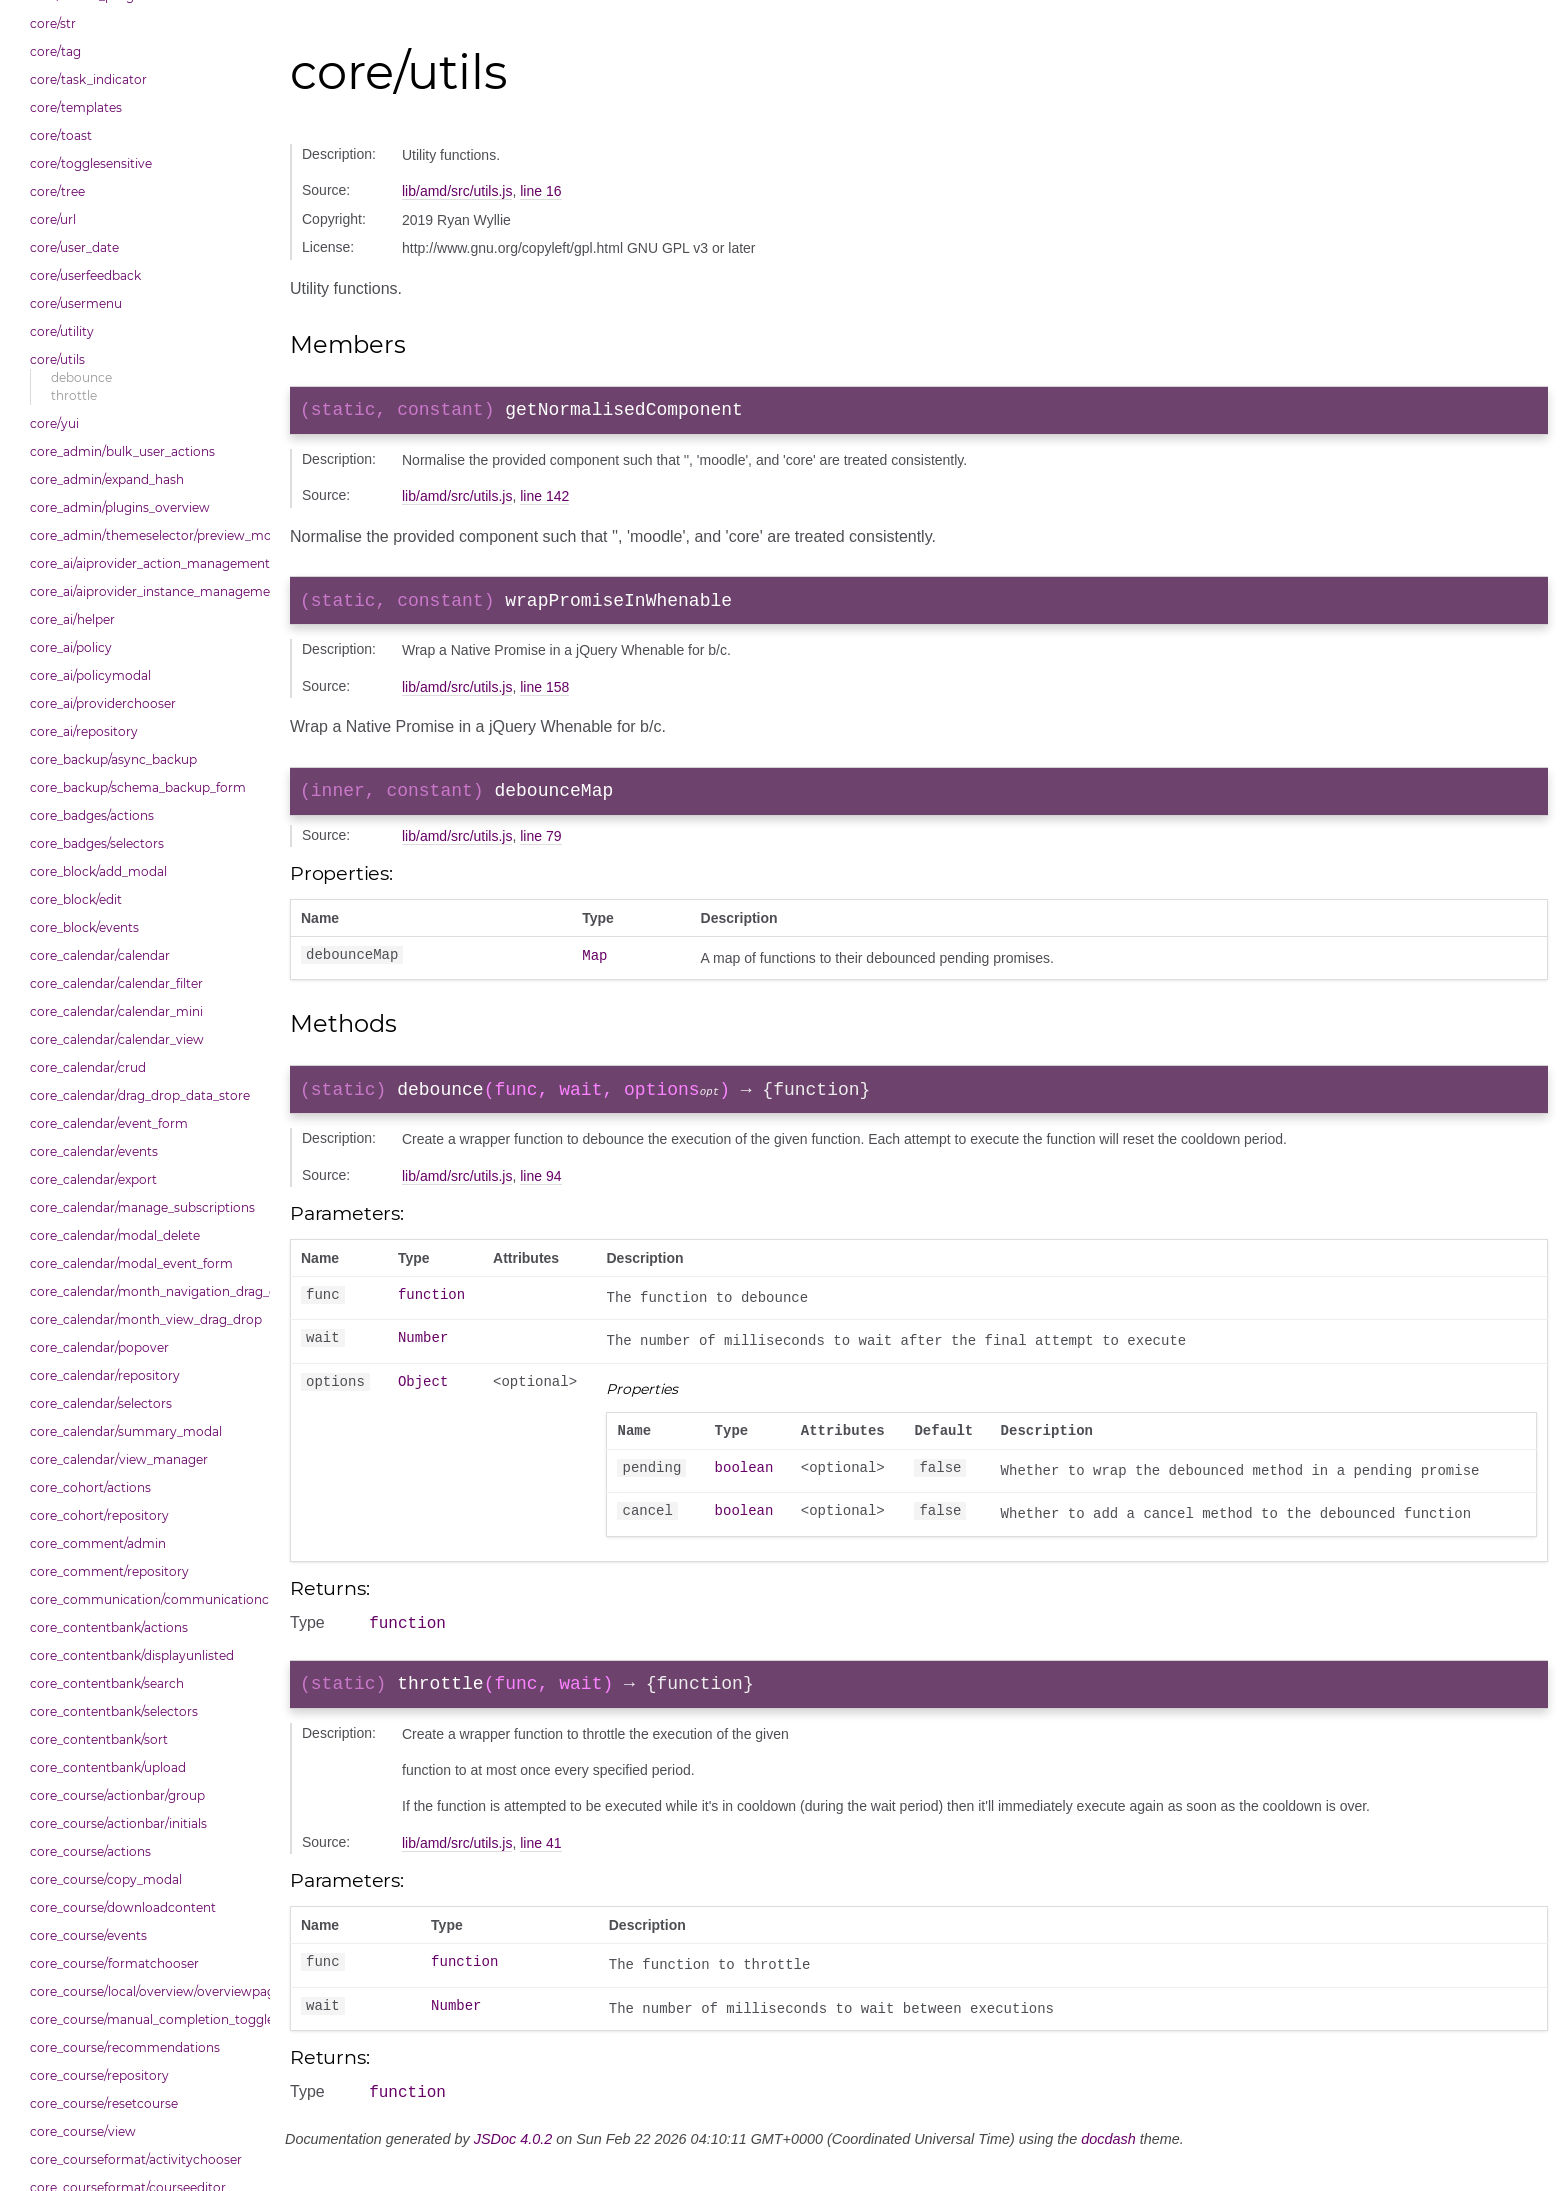  I want to click on core_course/local/overview/overviewpage, so click(145, 1991).